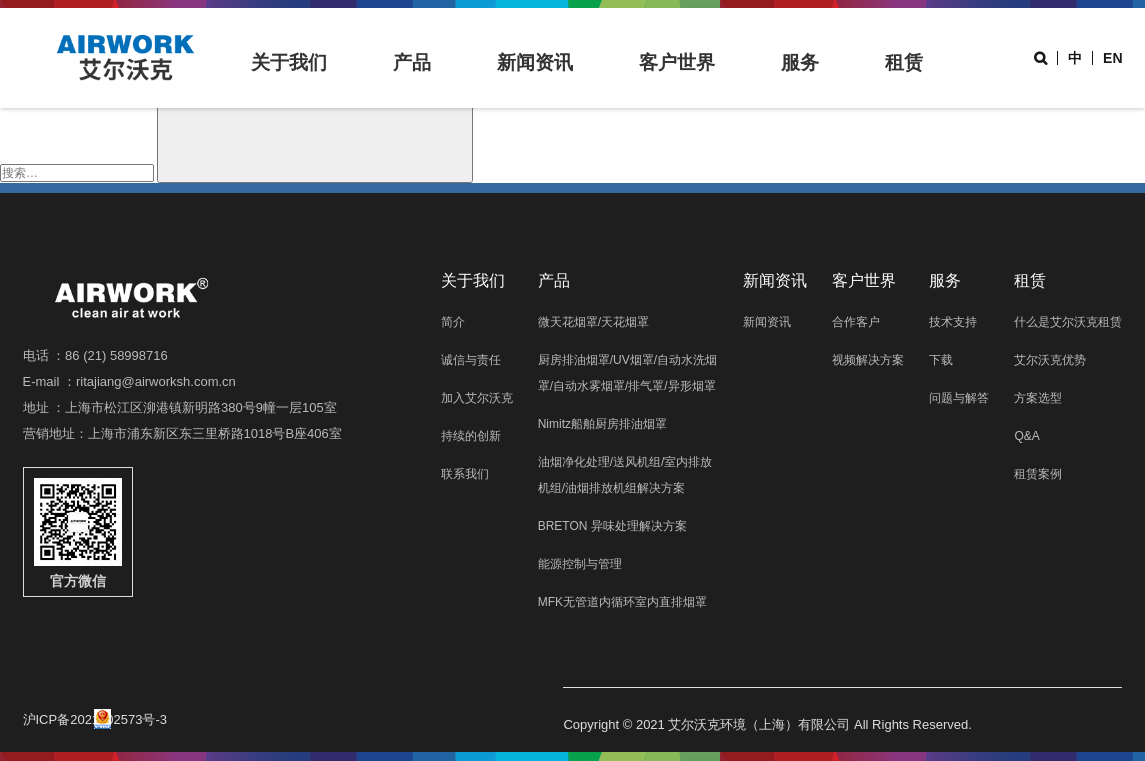 The height and width of the screenshot is (761, 1145). Describe the element at coordinates (959, 398) in the screenshot. I see `问题与解答` at that location.